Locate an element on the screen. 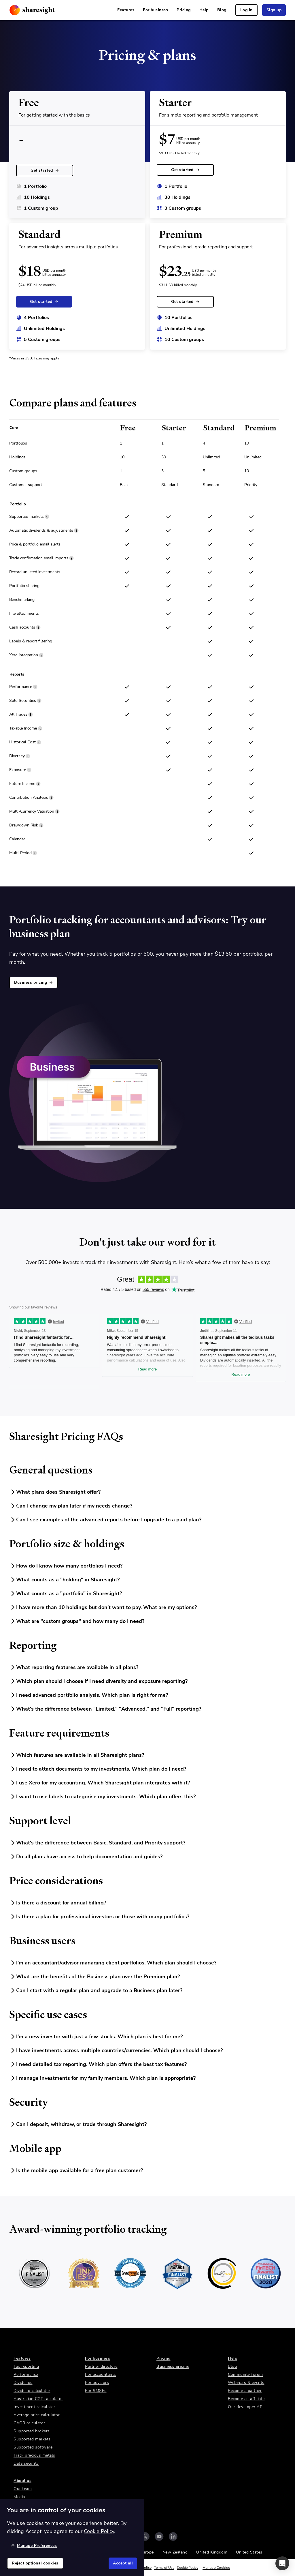  I have more than 10 holdings but don't want to pay. What are my options? is located at coordinates (103, 1607).